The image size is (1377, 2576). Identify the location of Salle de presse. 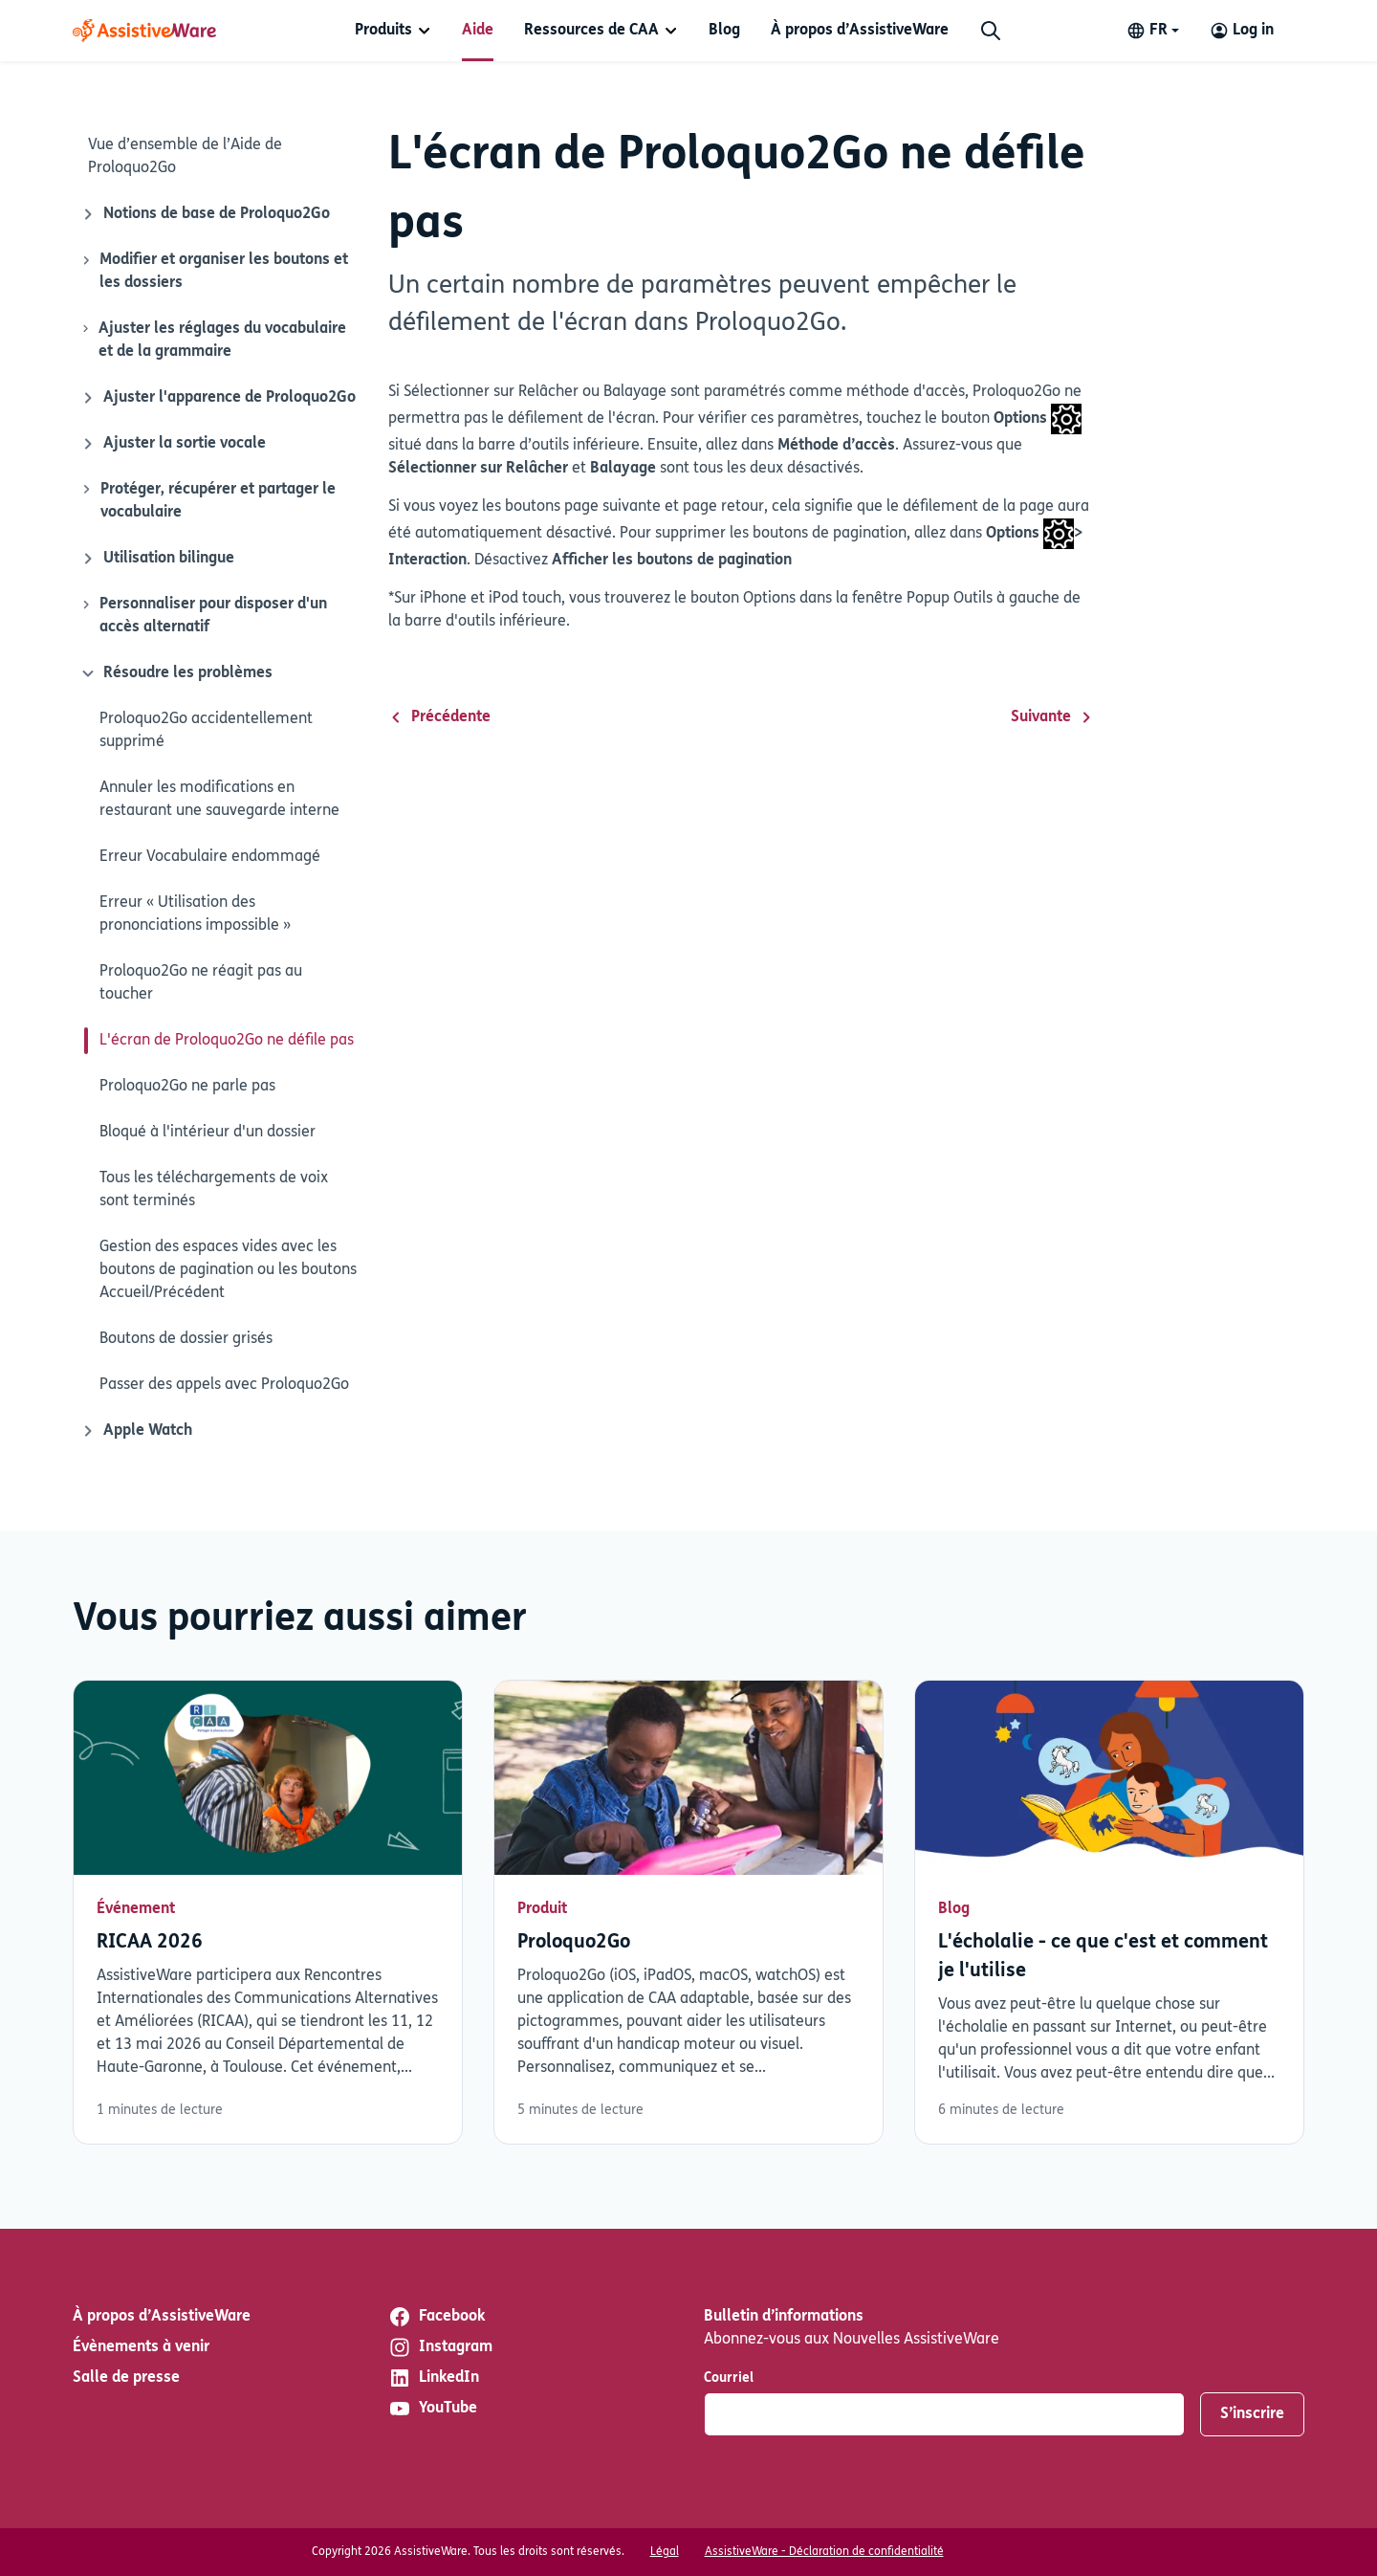
(126, 2378).